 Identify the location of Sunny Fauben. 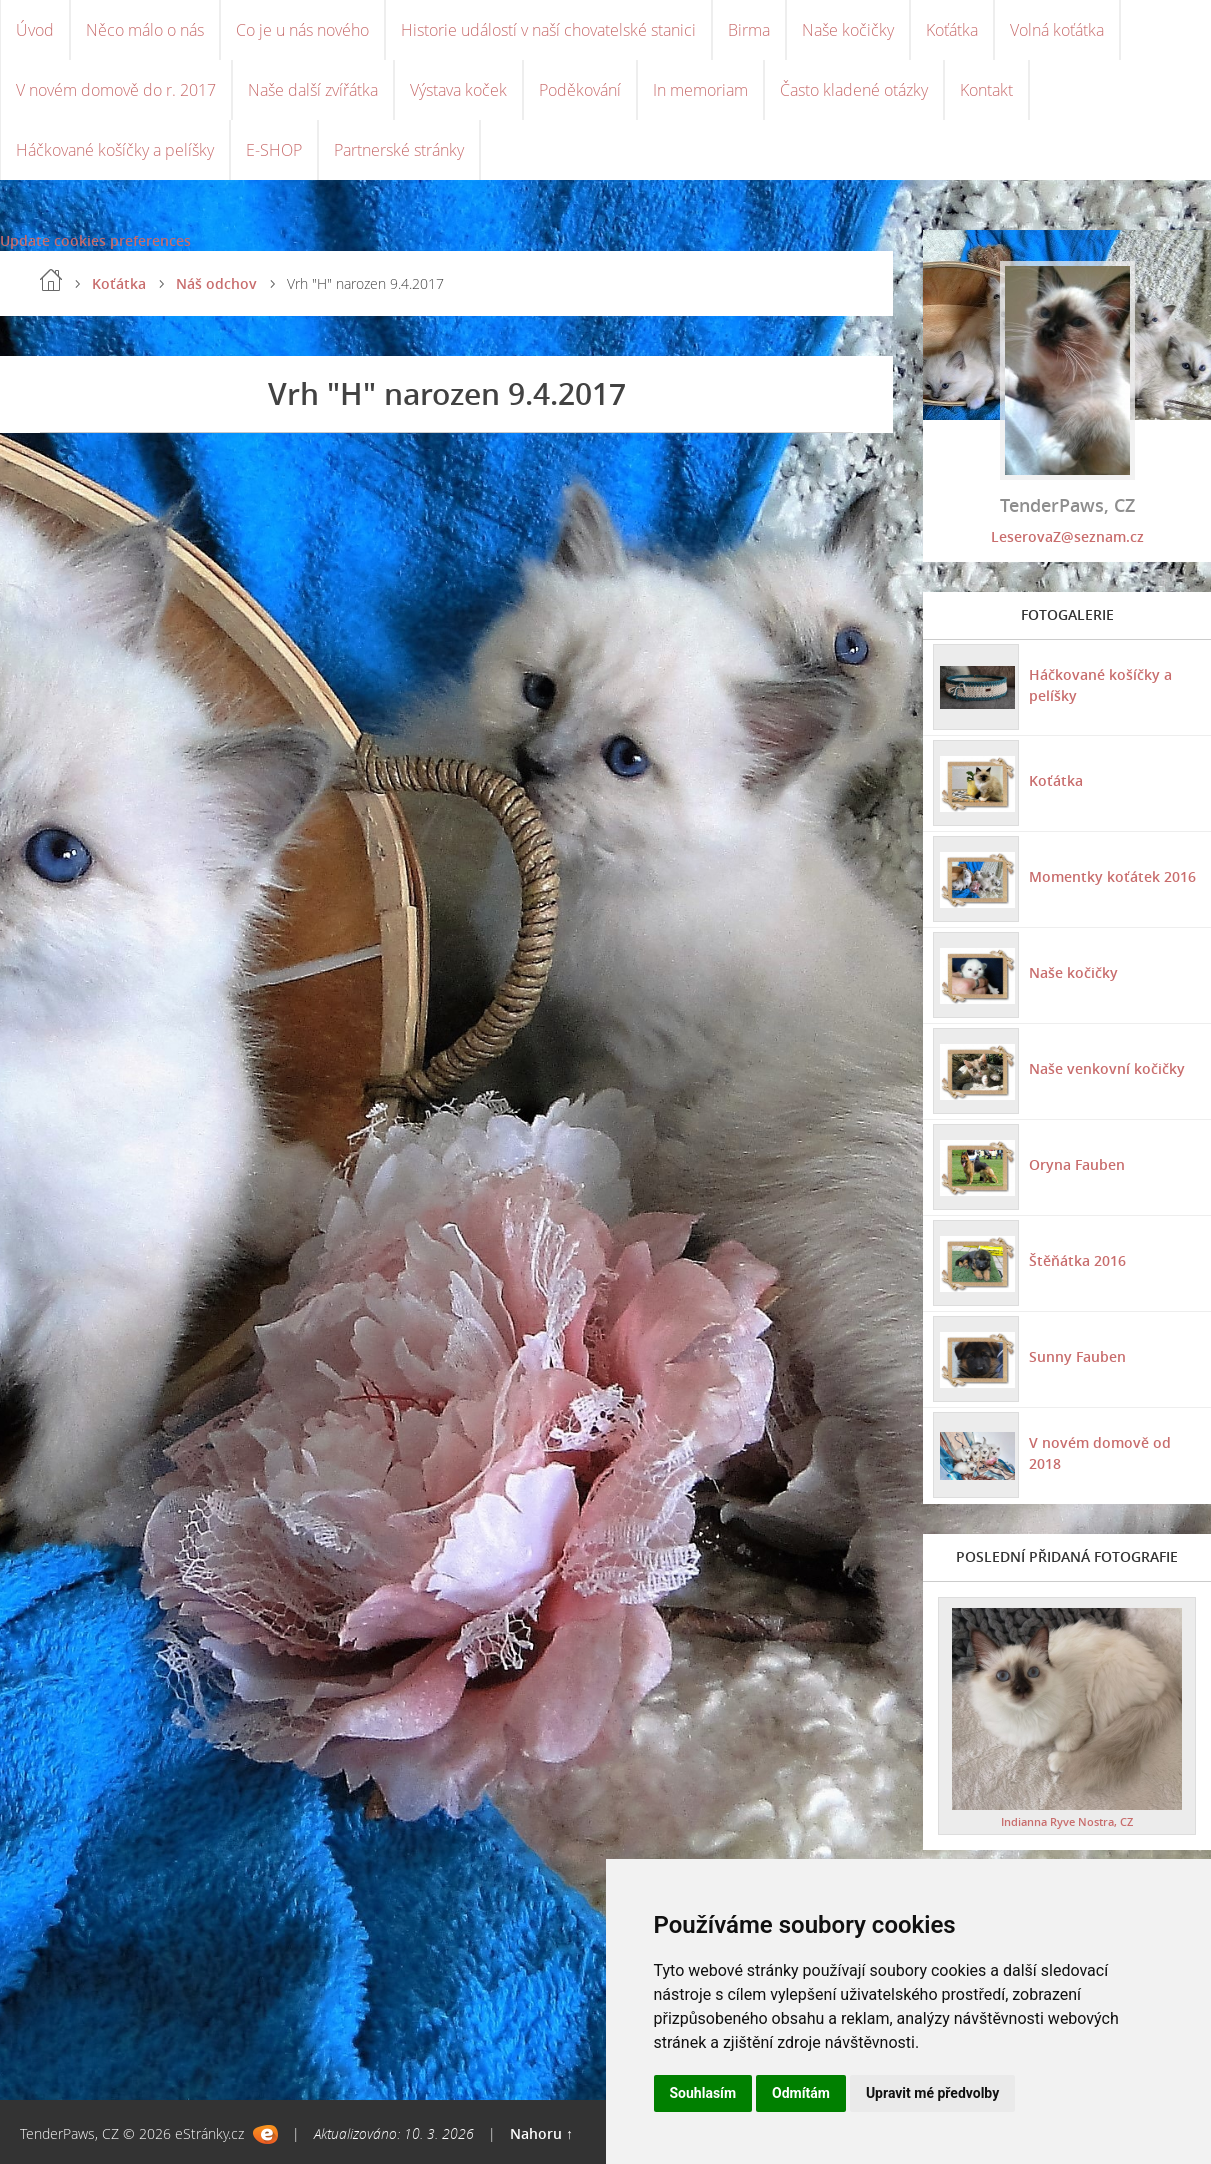
(1077, 1356).